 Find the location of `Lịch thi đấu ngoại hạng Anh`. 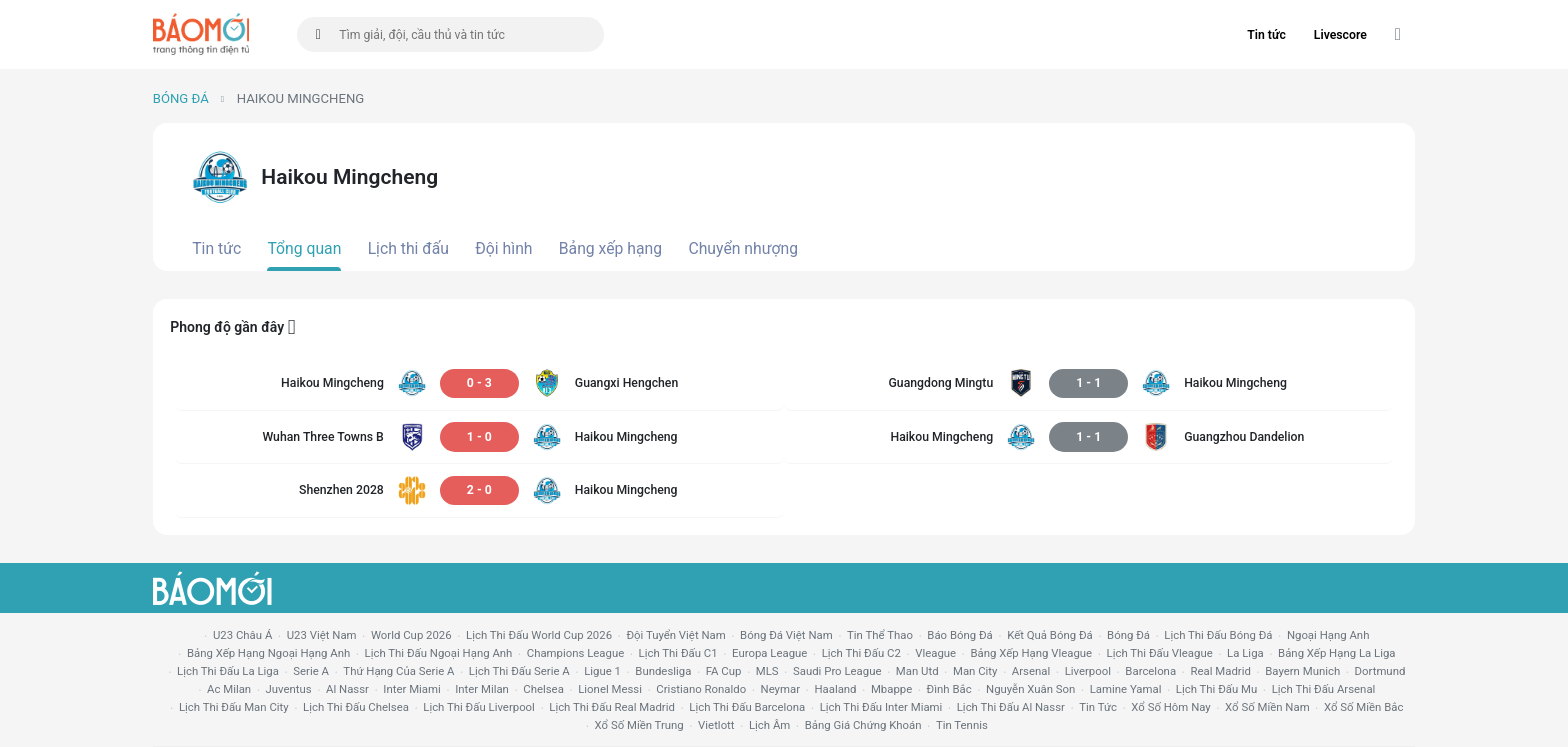

Lịch thi đấu ngoại hạng Anh is located at coordinates (439, 653).